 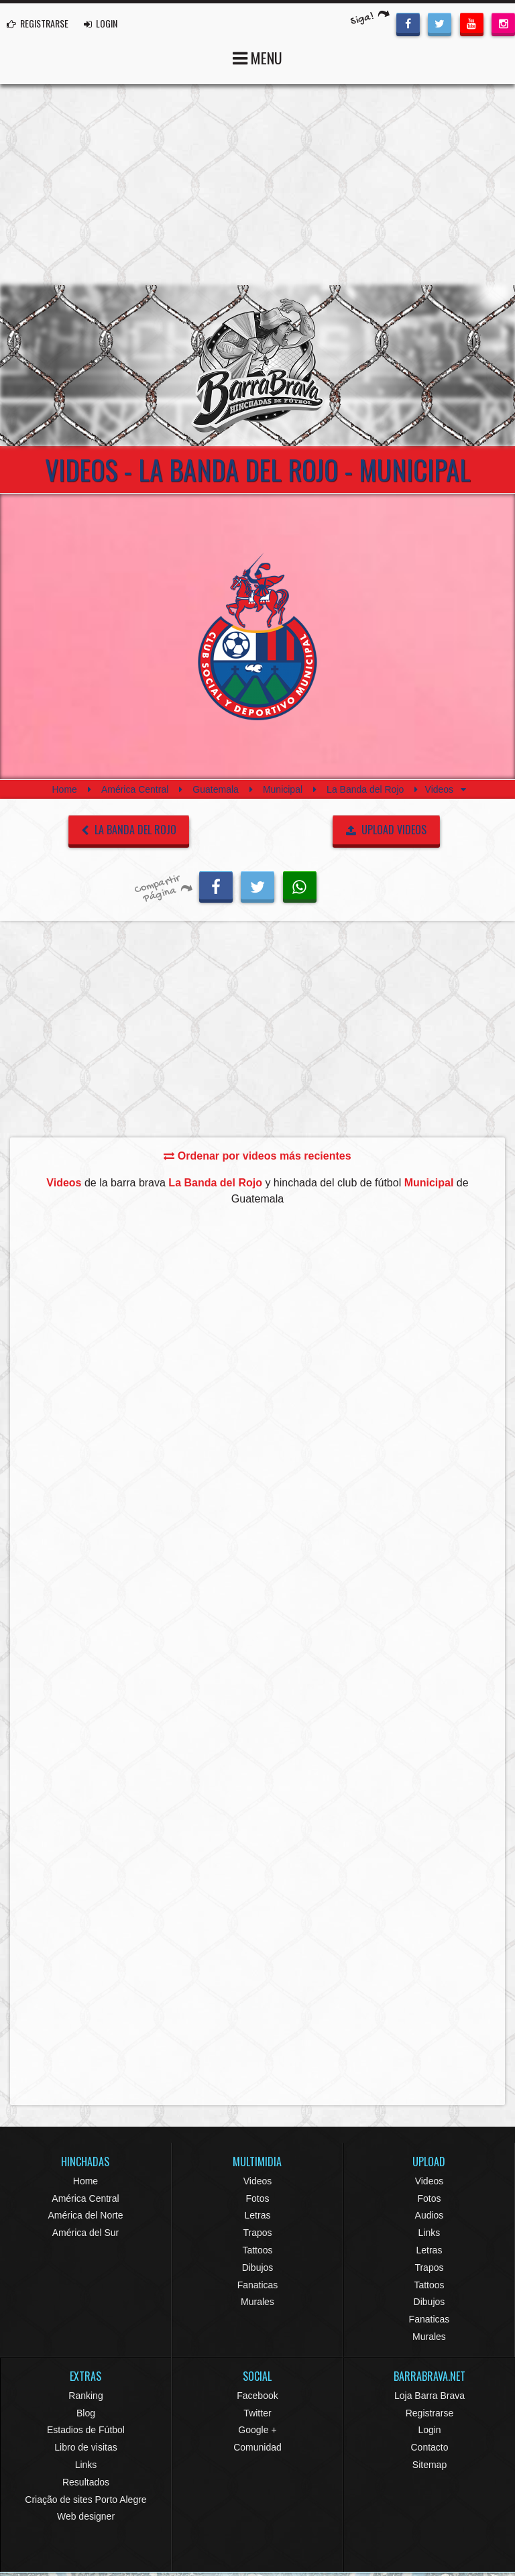 What do you see at coordinates (429, 2395) in the screenshot?
I see `Loja Barra Brava` at bounding box center [429, 2395].